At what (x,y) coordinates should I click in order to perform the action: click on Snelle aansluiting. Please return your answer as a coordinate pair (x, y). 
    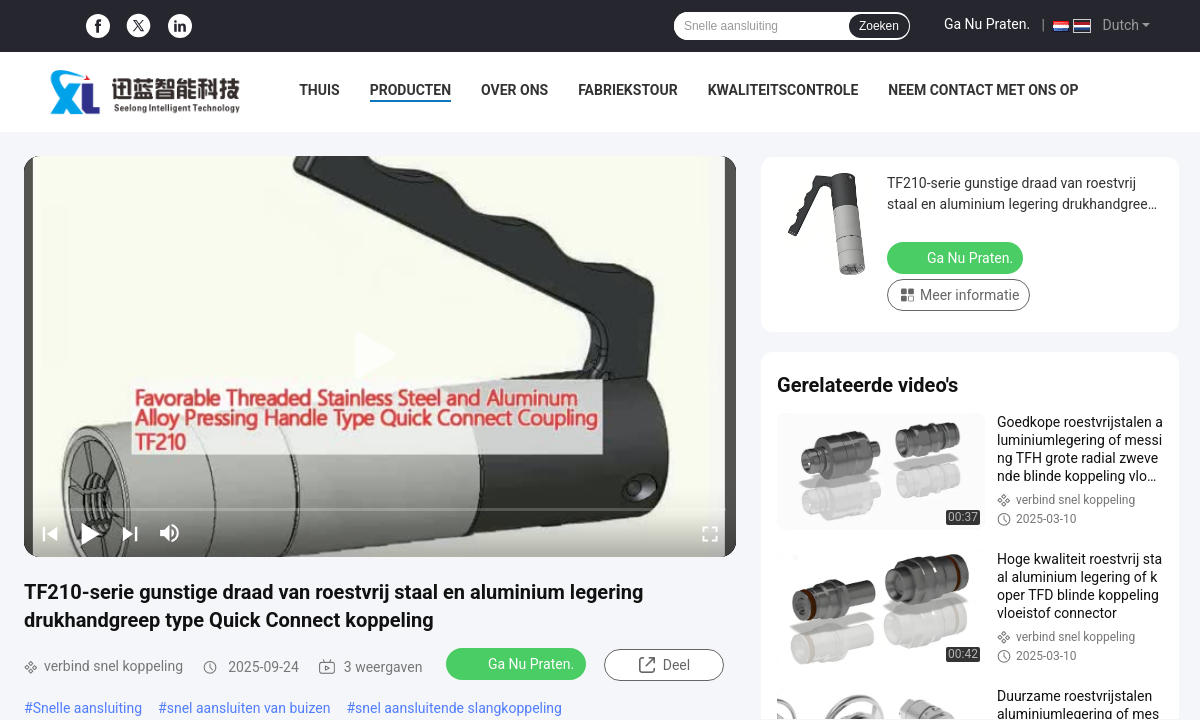
    Looking at the image, I should click on (87, 708).